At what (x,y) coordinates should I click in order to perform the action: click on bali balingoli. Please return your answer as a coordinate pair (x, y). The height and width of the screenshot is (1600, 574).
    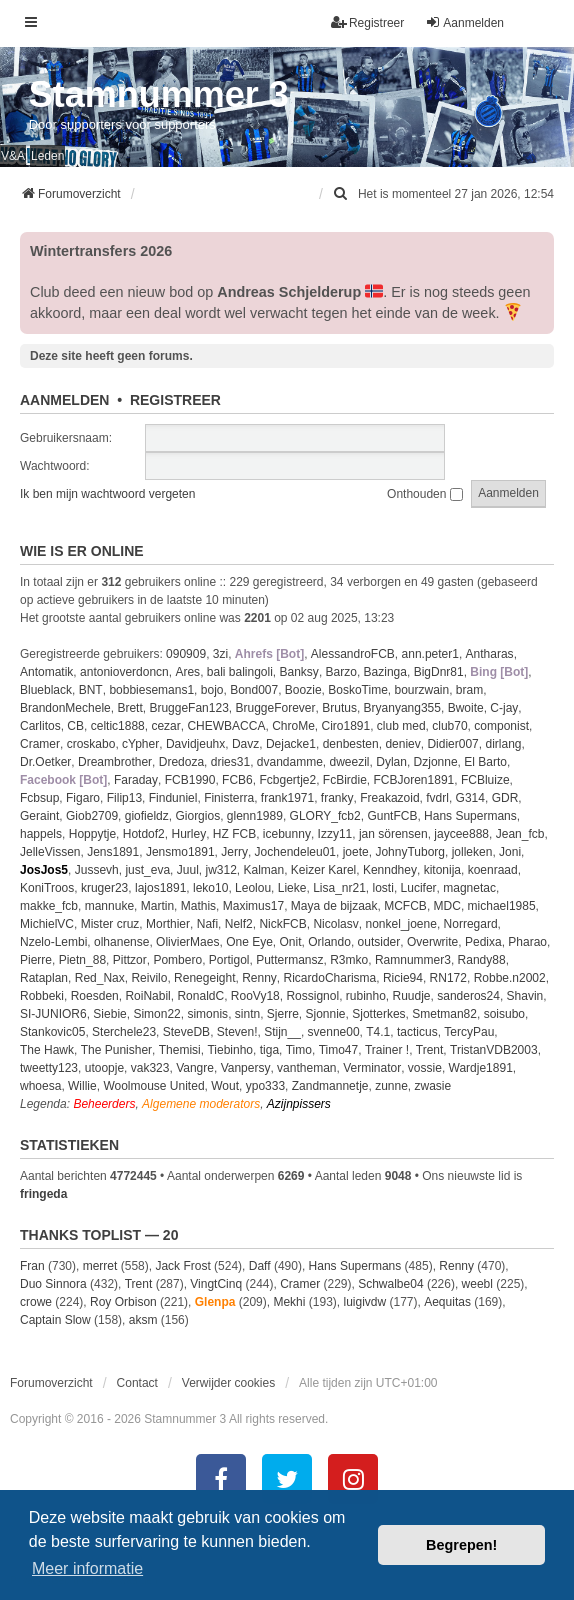
    Looking at the image, I should click on (240, 672).